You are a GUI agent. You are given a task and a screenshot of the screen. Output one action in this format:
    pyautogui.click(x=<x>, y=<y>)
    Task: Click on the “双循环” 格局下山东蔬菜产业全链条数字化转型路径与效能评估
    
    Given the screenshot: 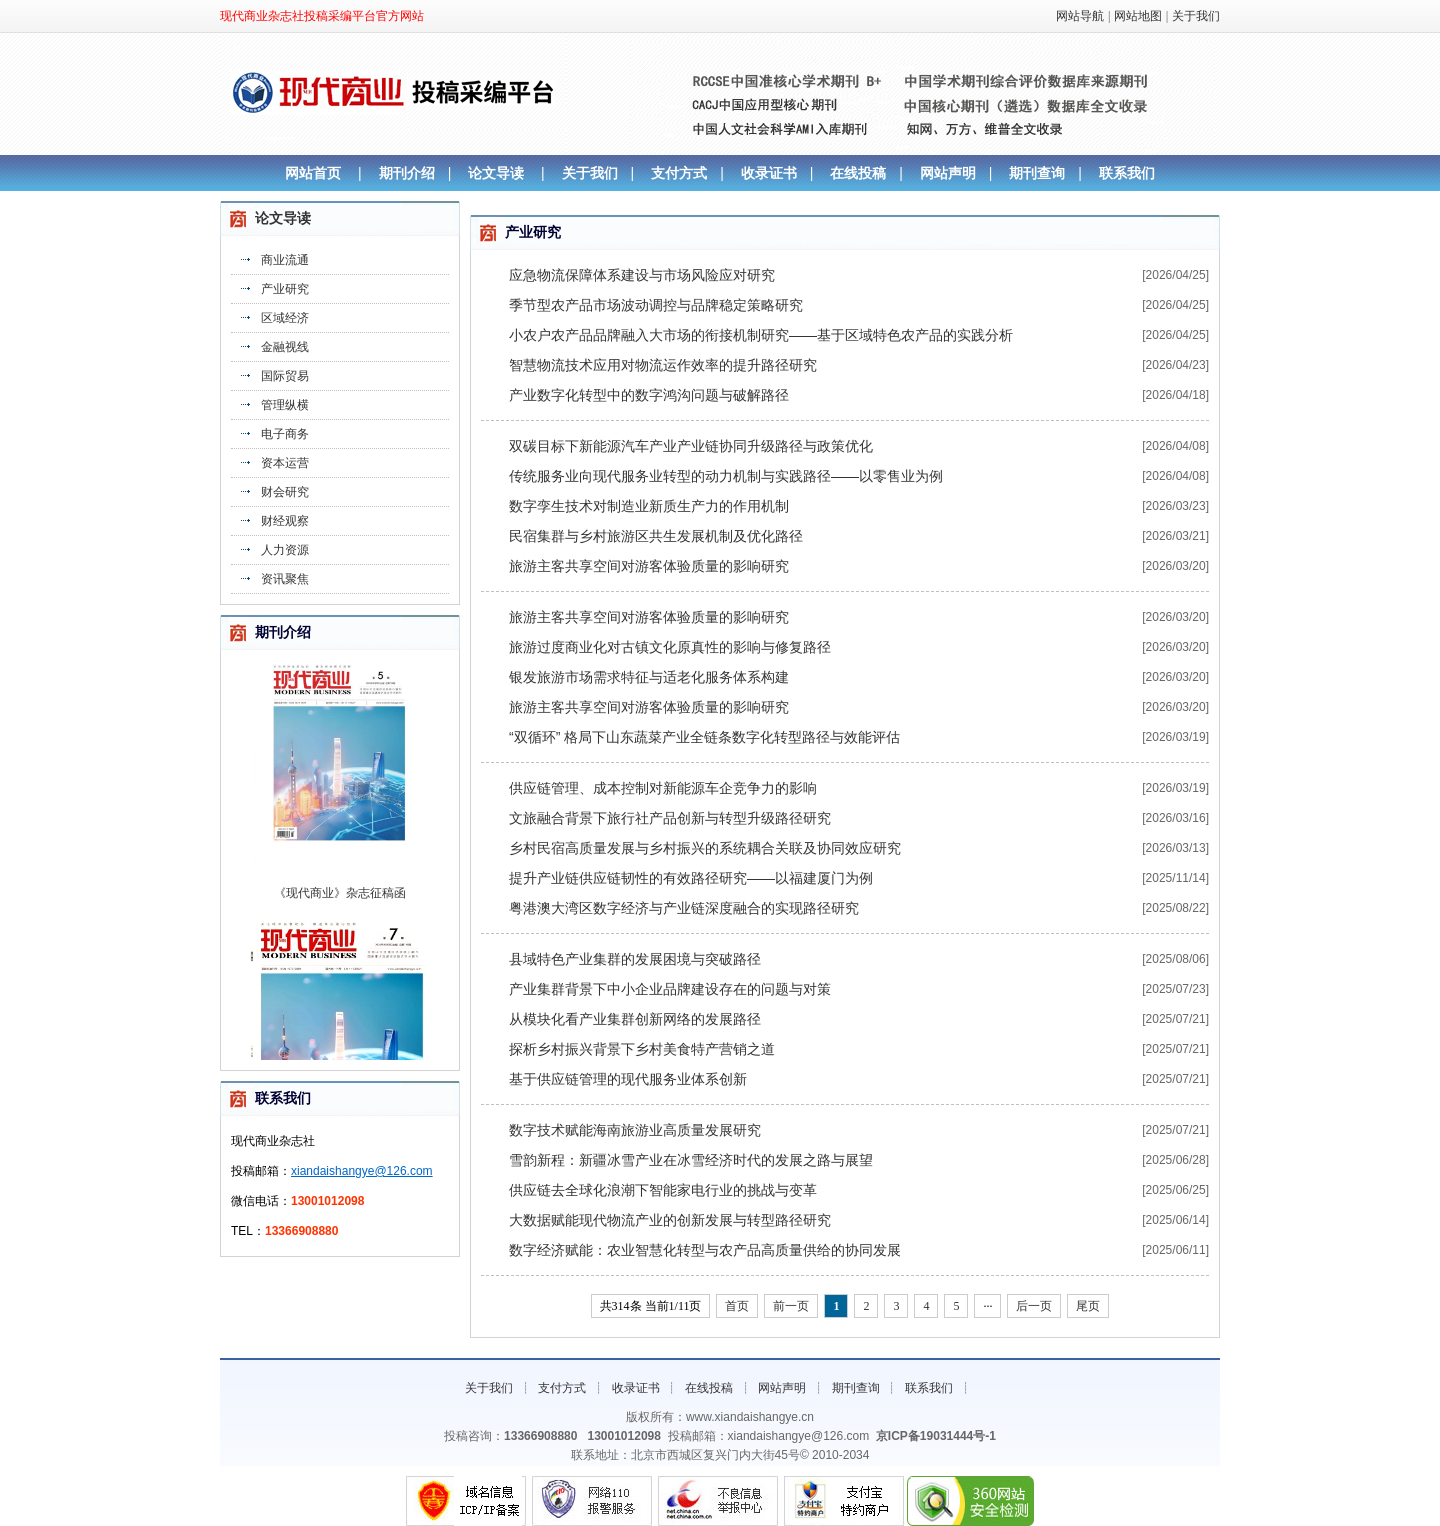 What is the action you would take?
    pyautogui.click(x=704, y=737)
    